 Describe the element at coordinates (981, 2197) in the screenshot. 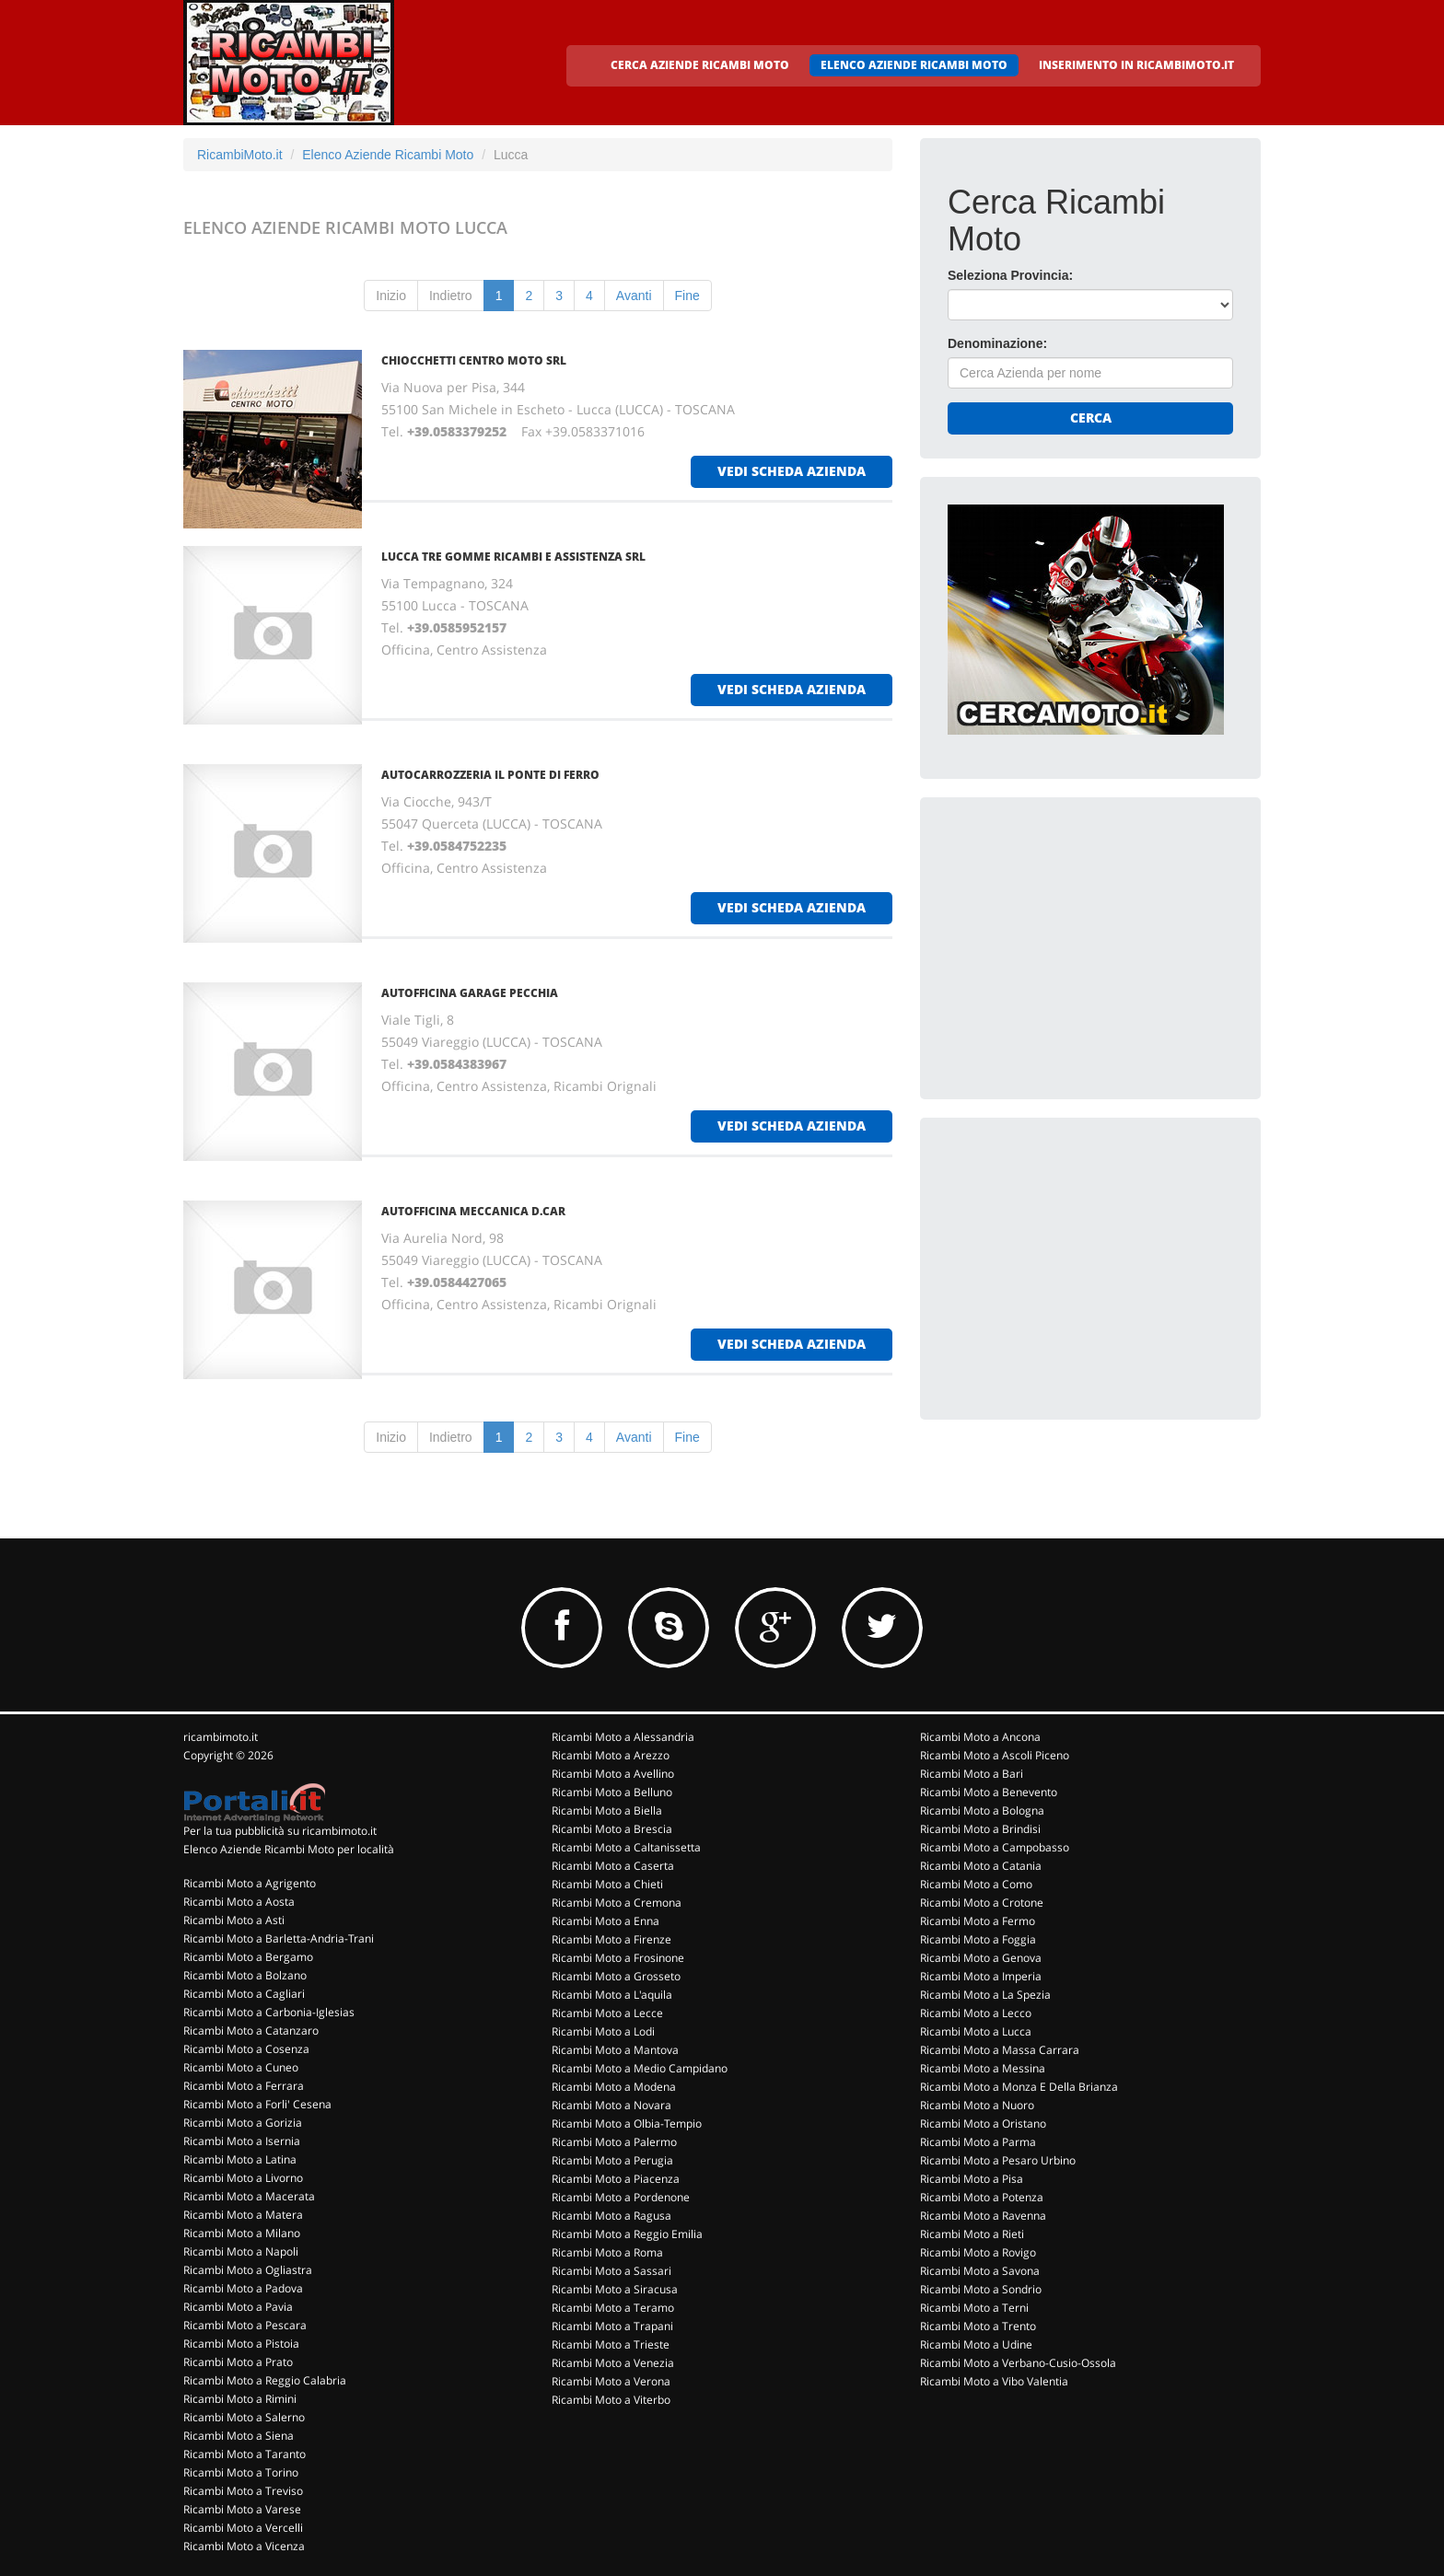

I see `Ricambi Moto a Potenza` at that location.